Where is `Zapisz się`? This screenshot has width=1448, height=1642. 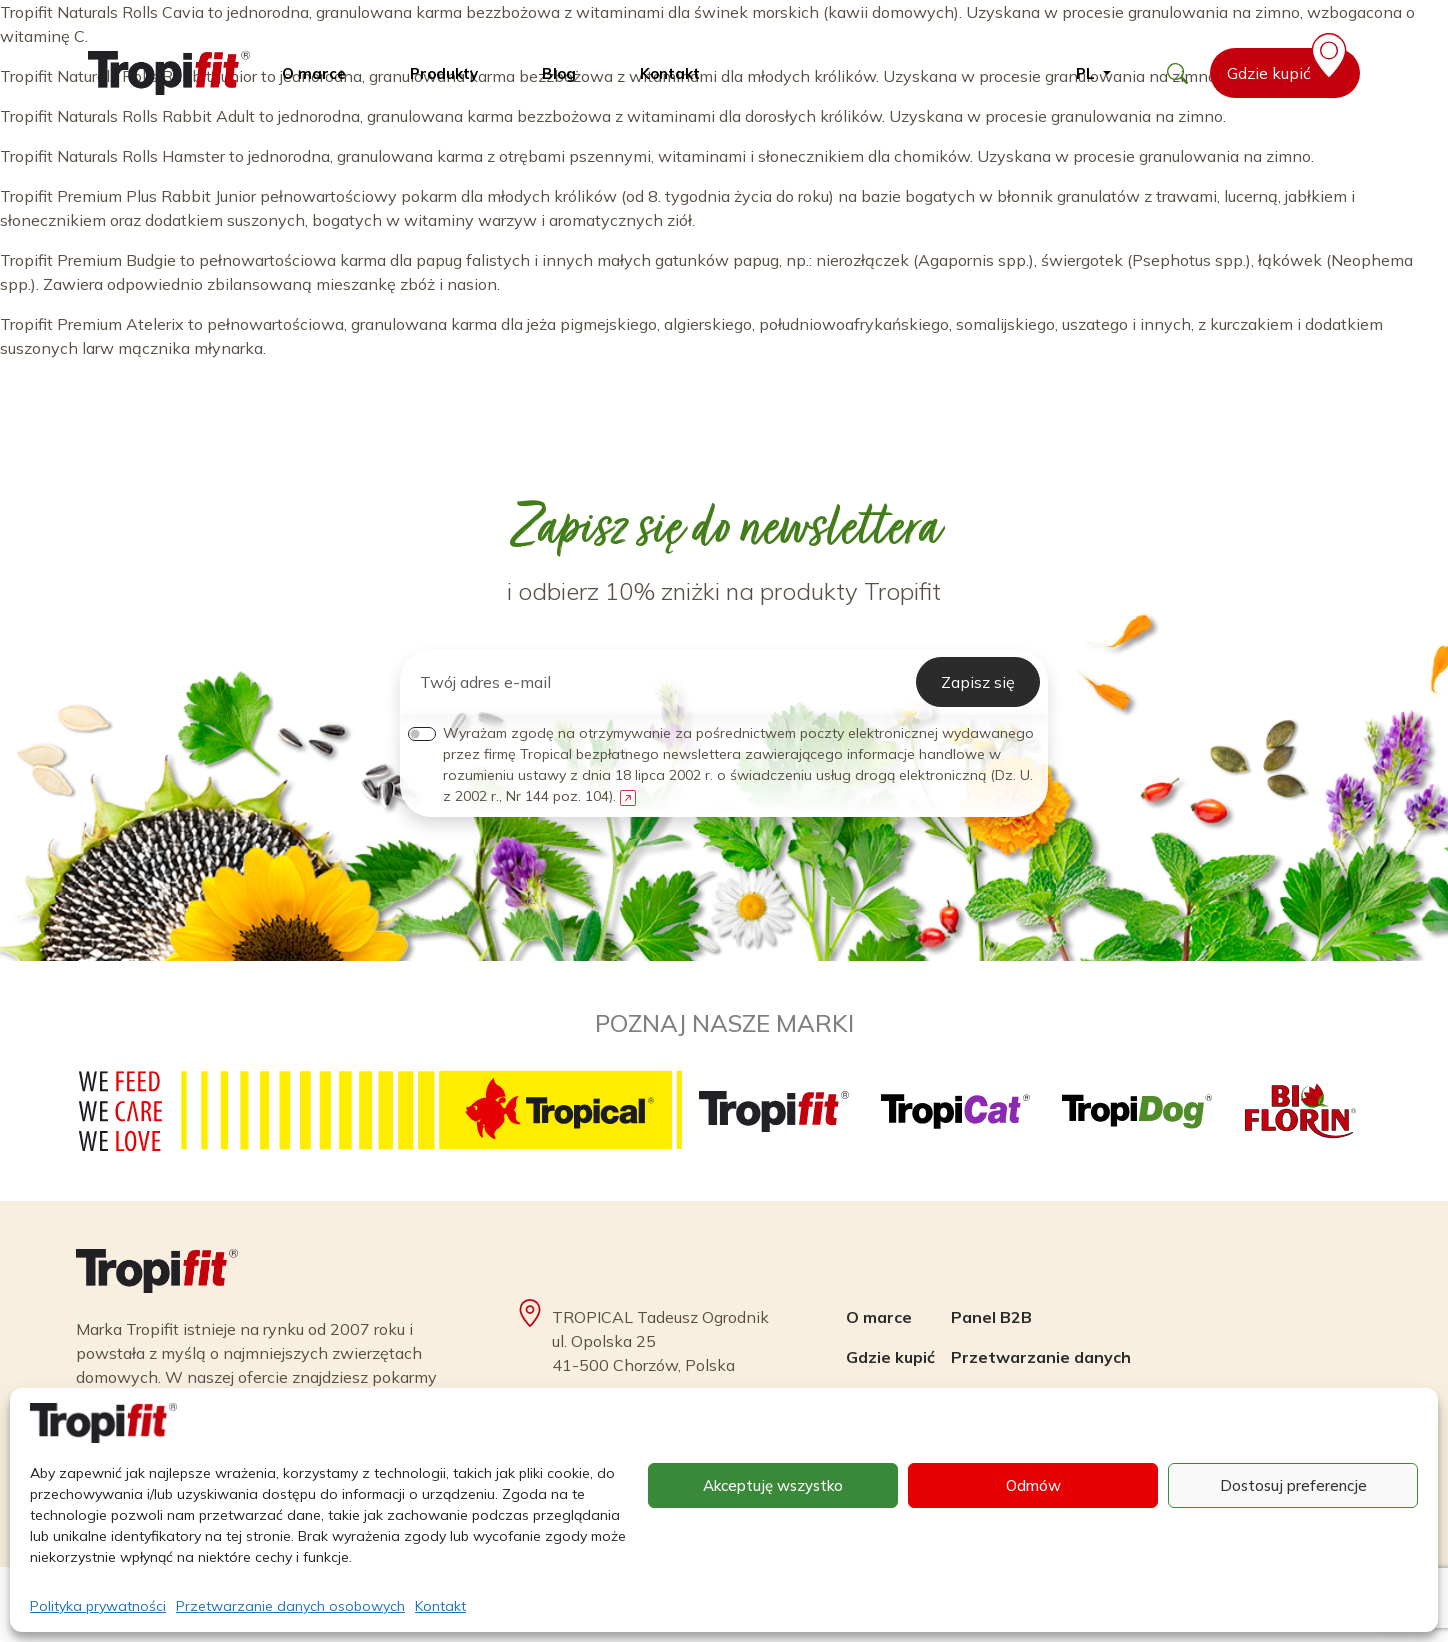 Zapisz się is located at coordinates (978, 682).